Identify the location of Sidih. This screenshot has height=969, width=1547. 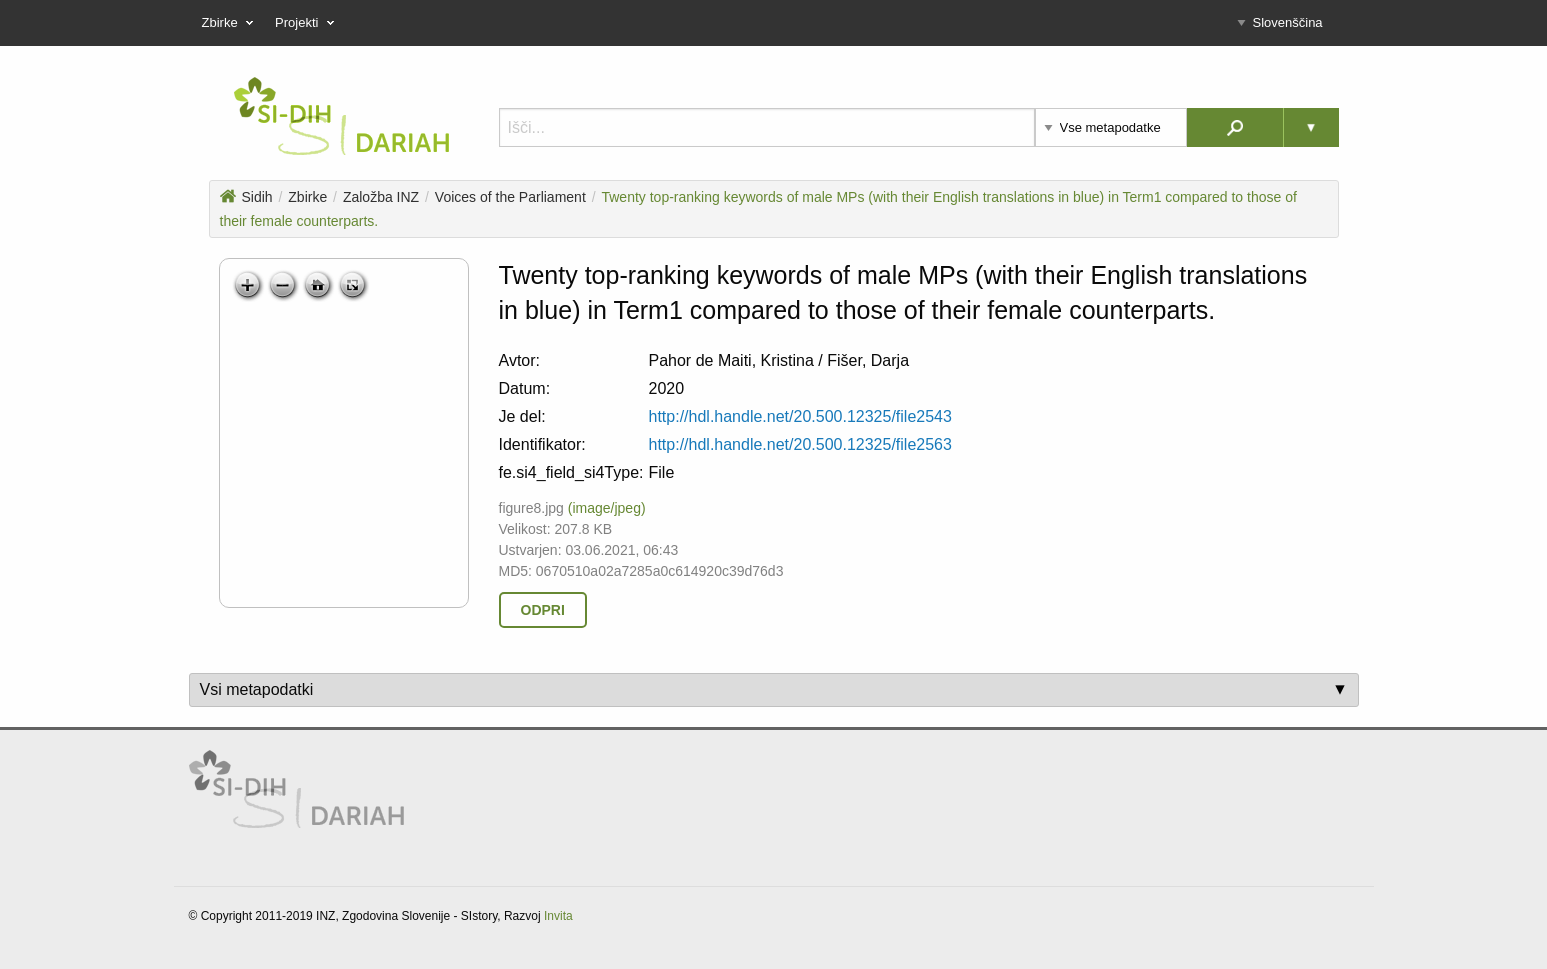
(246, 197).